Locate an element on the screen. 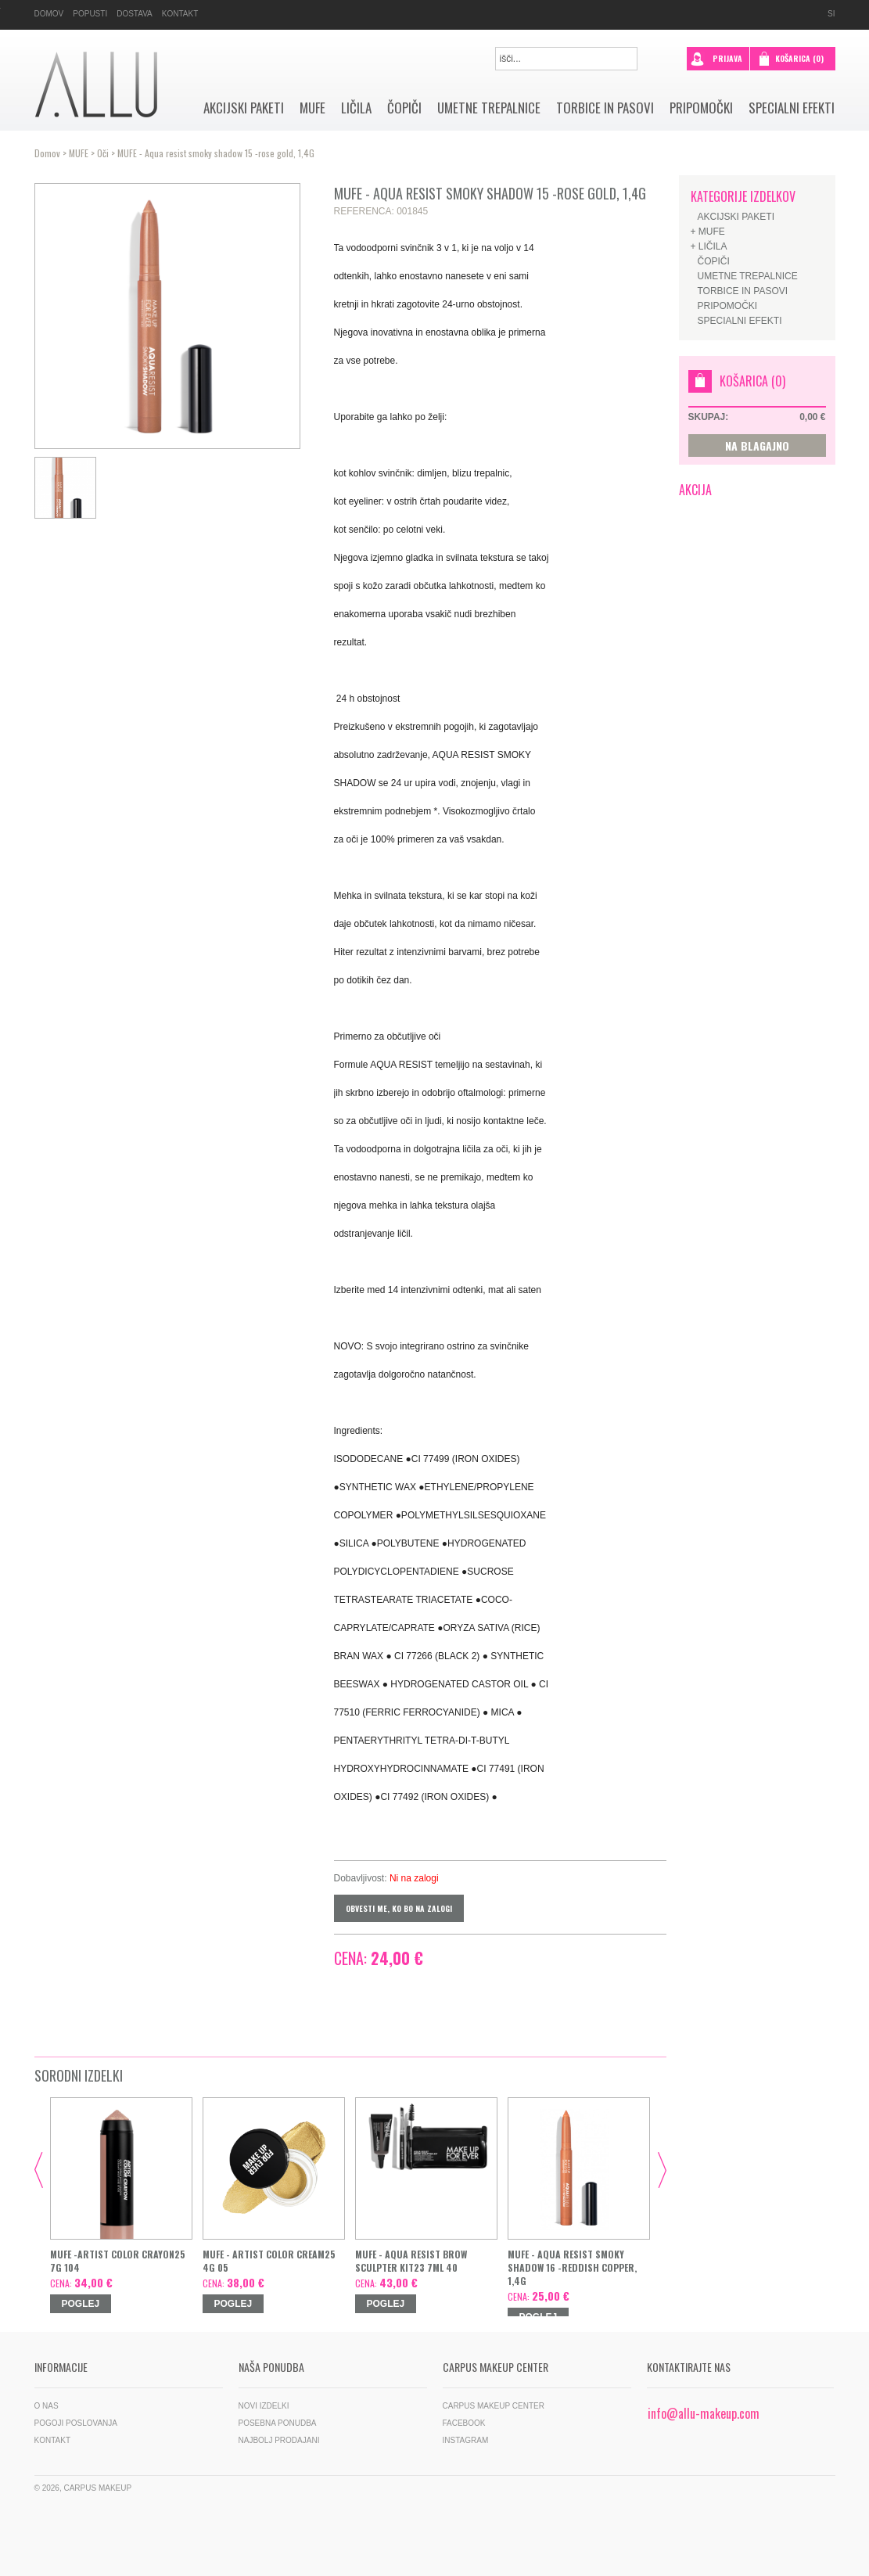 This screenshot has height=2576, width=869. MUFE - Aqua resist smoky shadow 15 -rose gold, 1,4G is located at coordinates (215, 153).